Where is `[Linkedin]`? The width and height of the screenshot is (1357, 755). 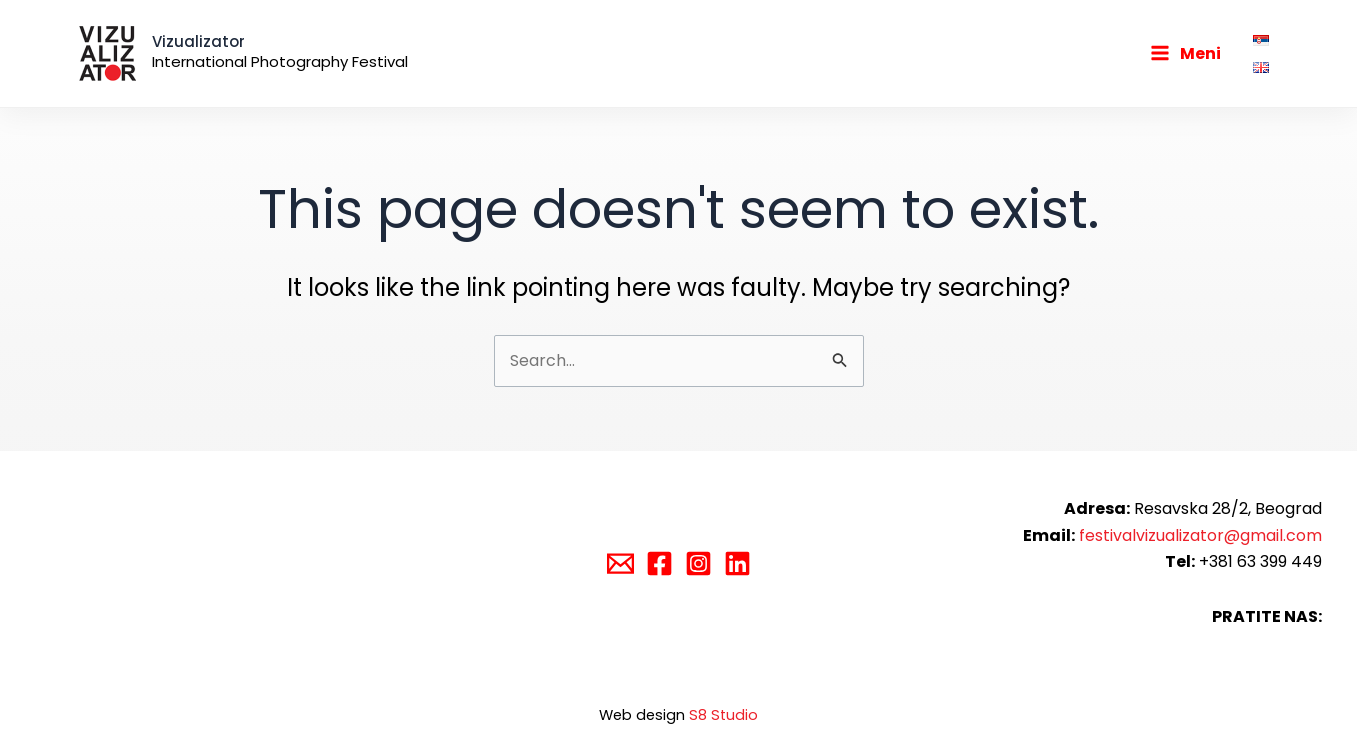
[Linkedin] is located at coordinates (737, 563).